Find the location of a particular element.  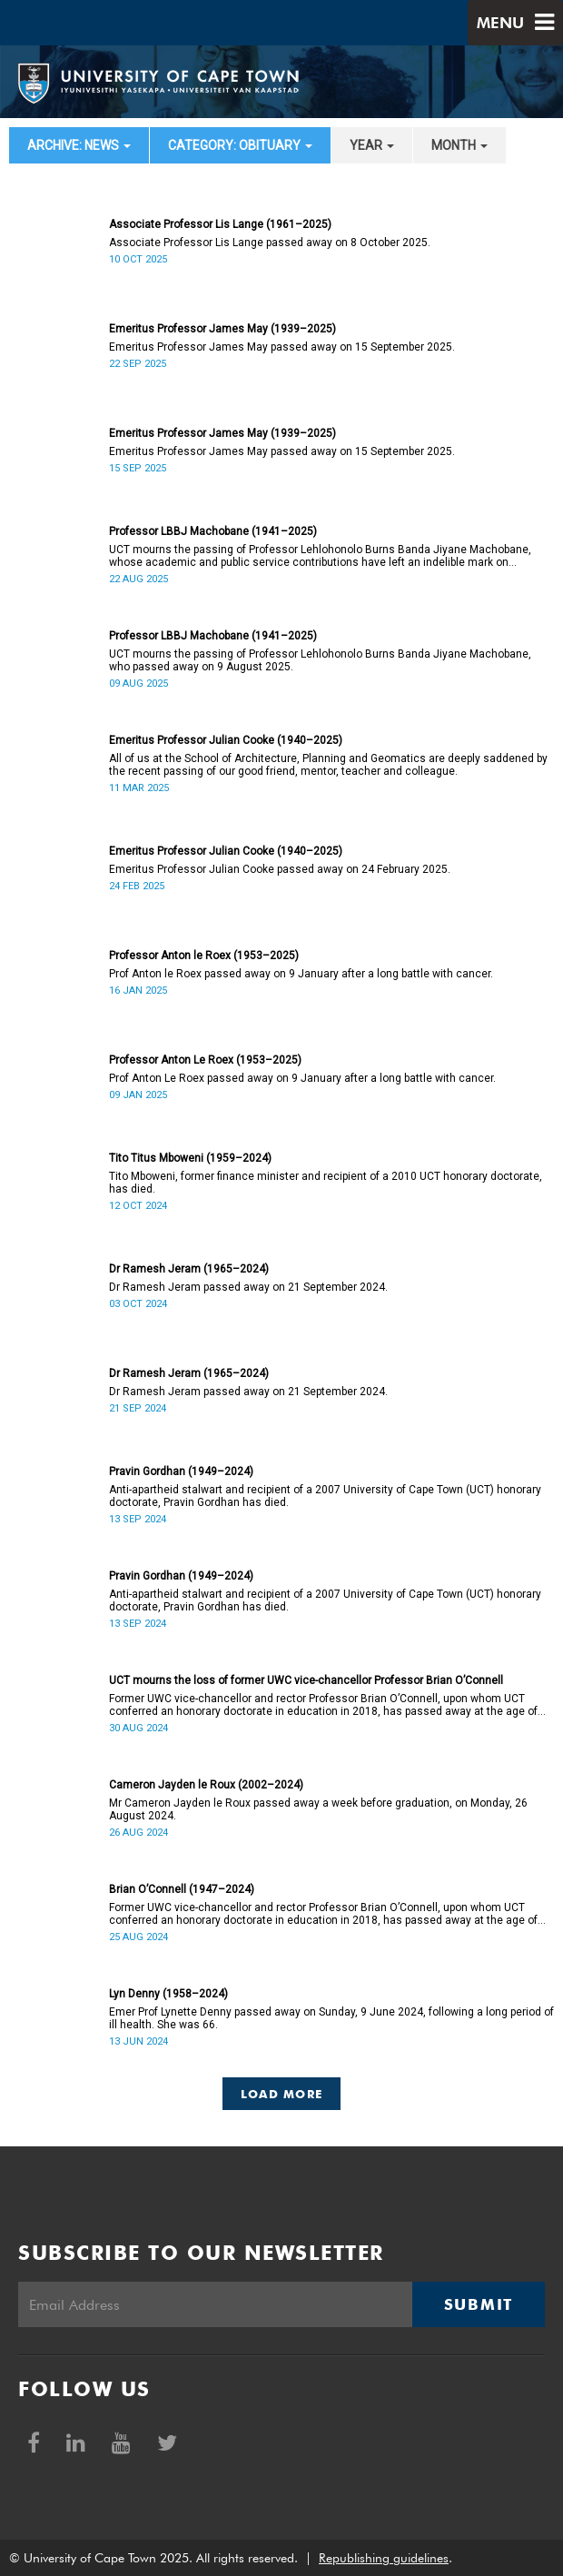

Republishing guidelines is located at coordinates (384, 2558).